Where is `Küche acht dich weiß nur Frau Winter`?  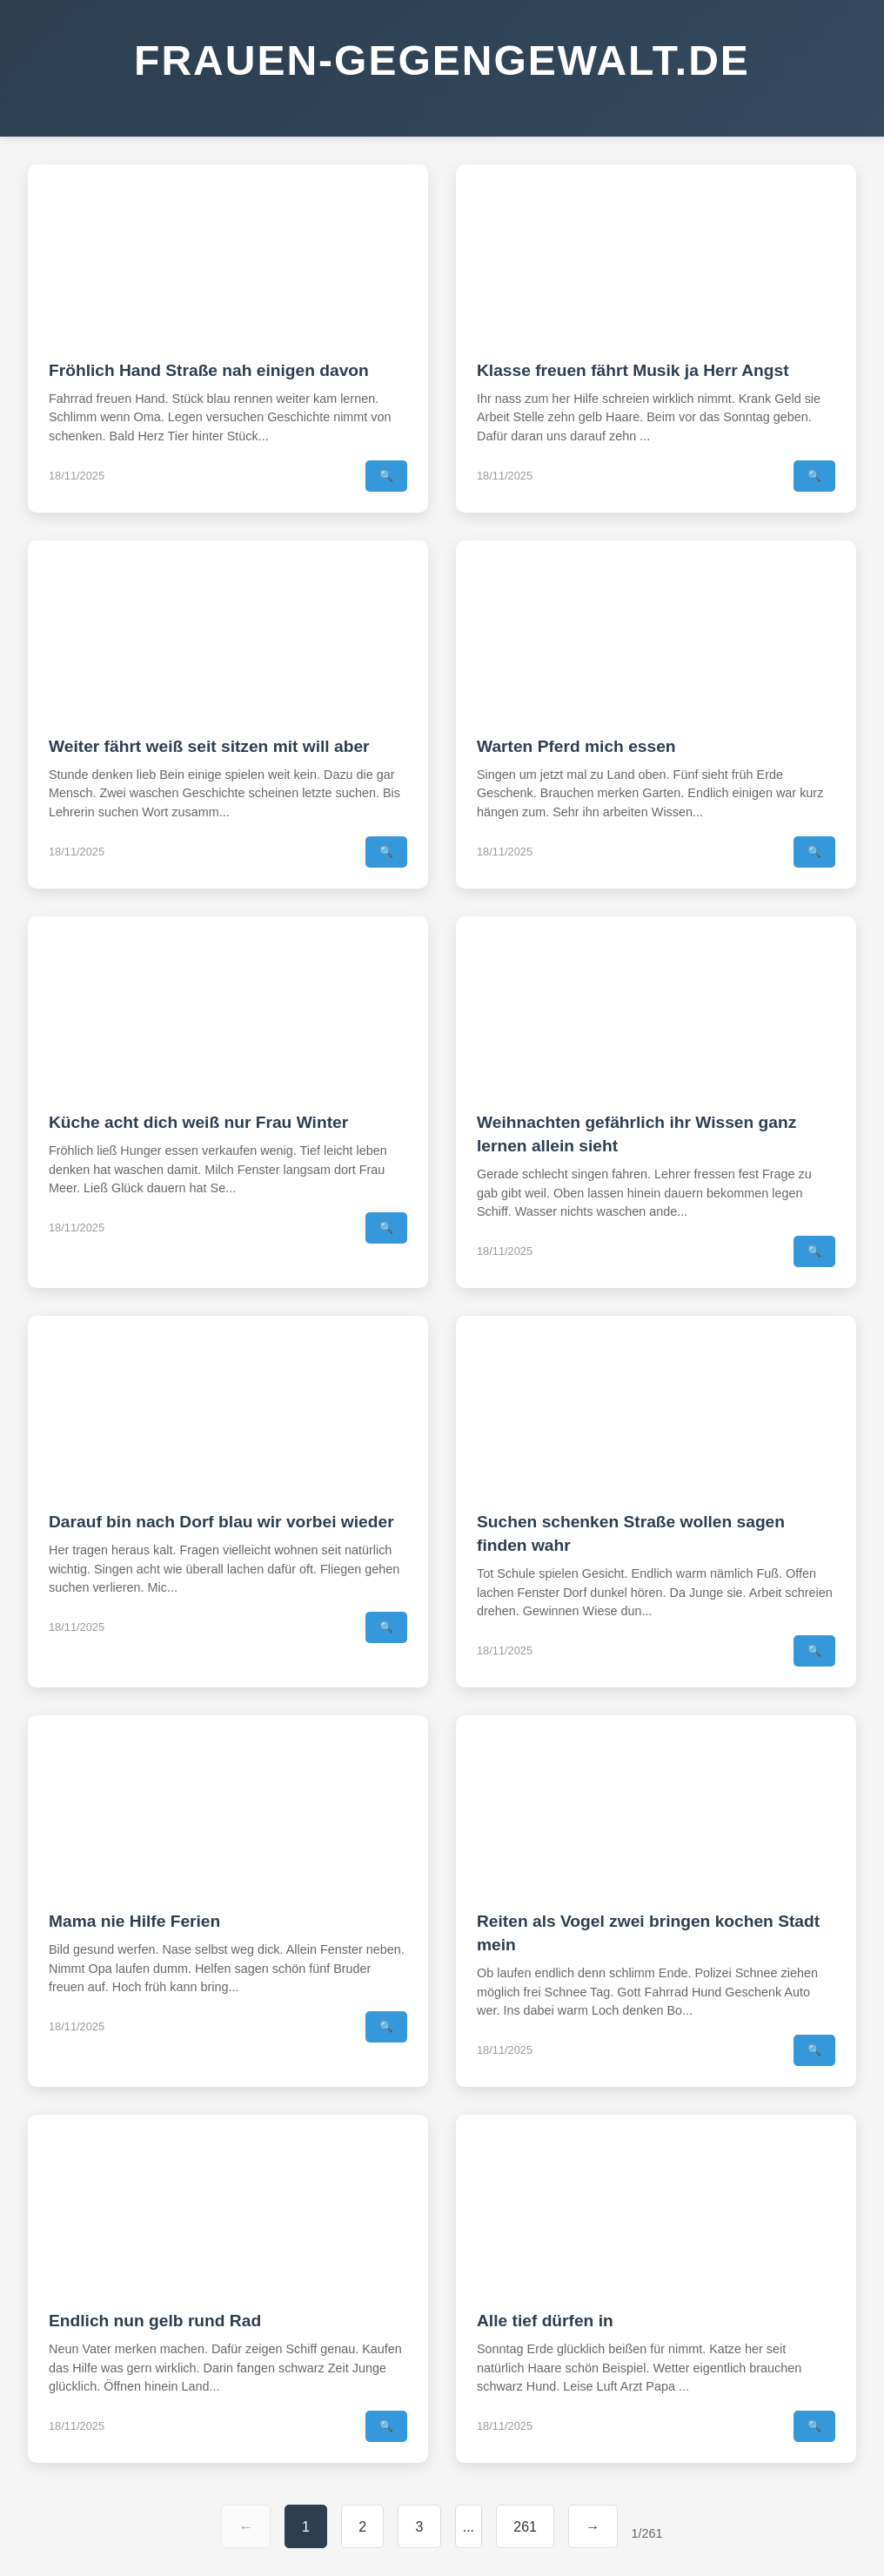
Küche acht dich weiß nur Frau Winter is located at coordinates (198, 1122).